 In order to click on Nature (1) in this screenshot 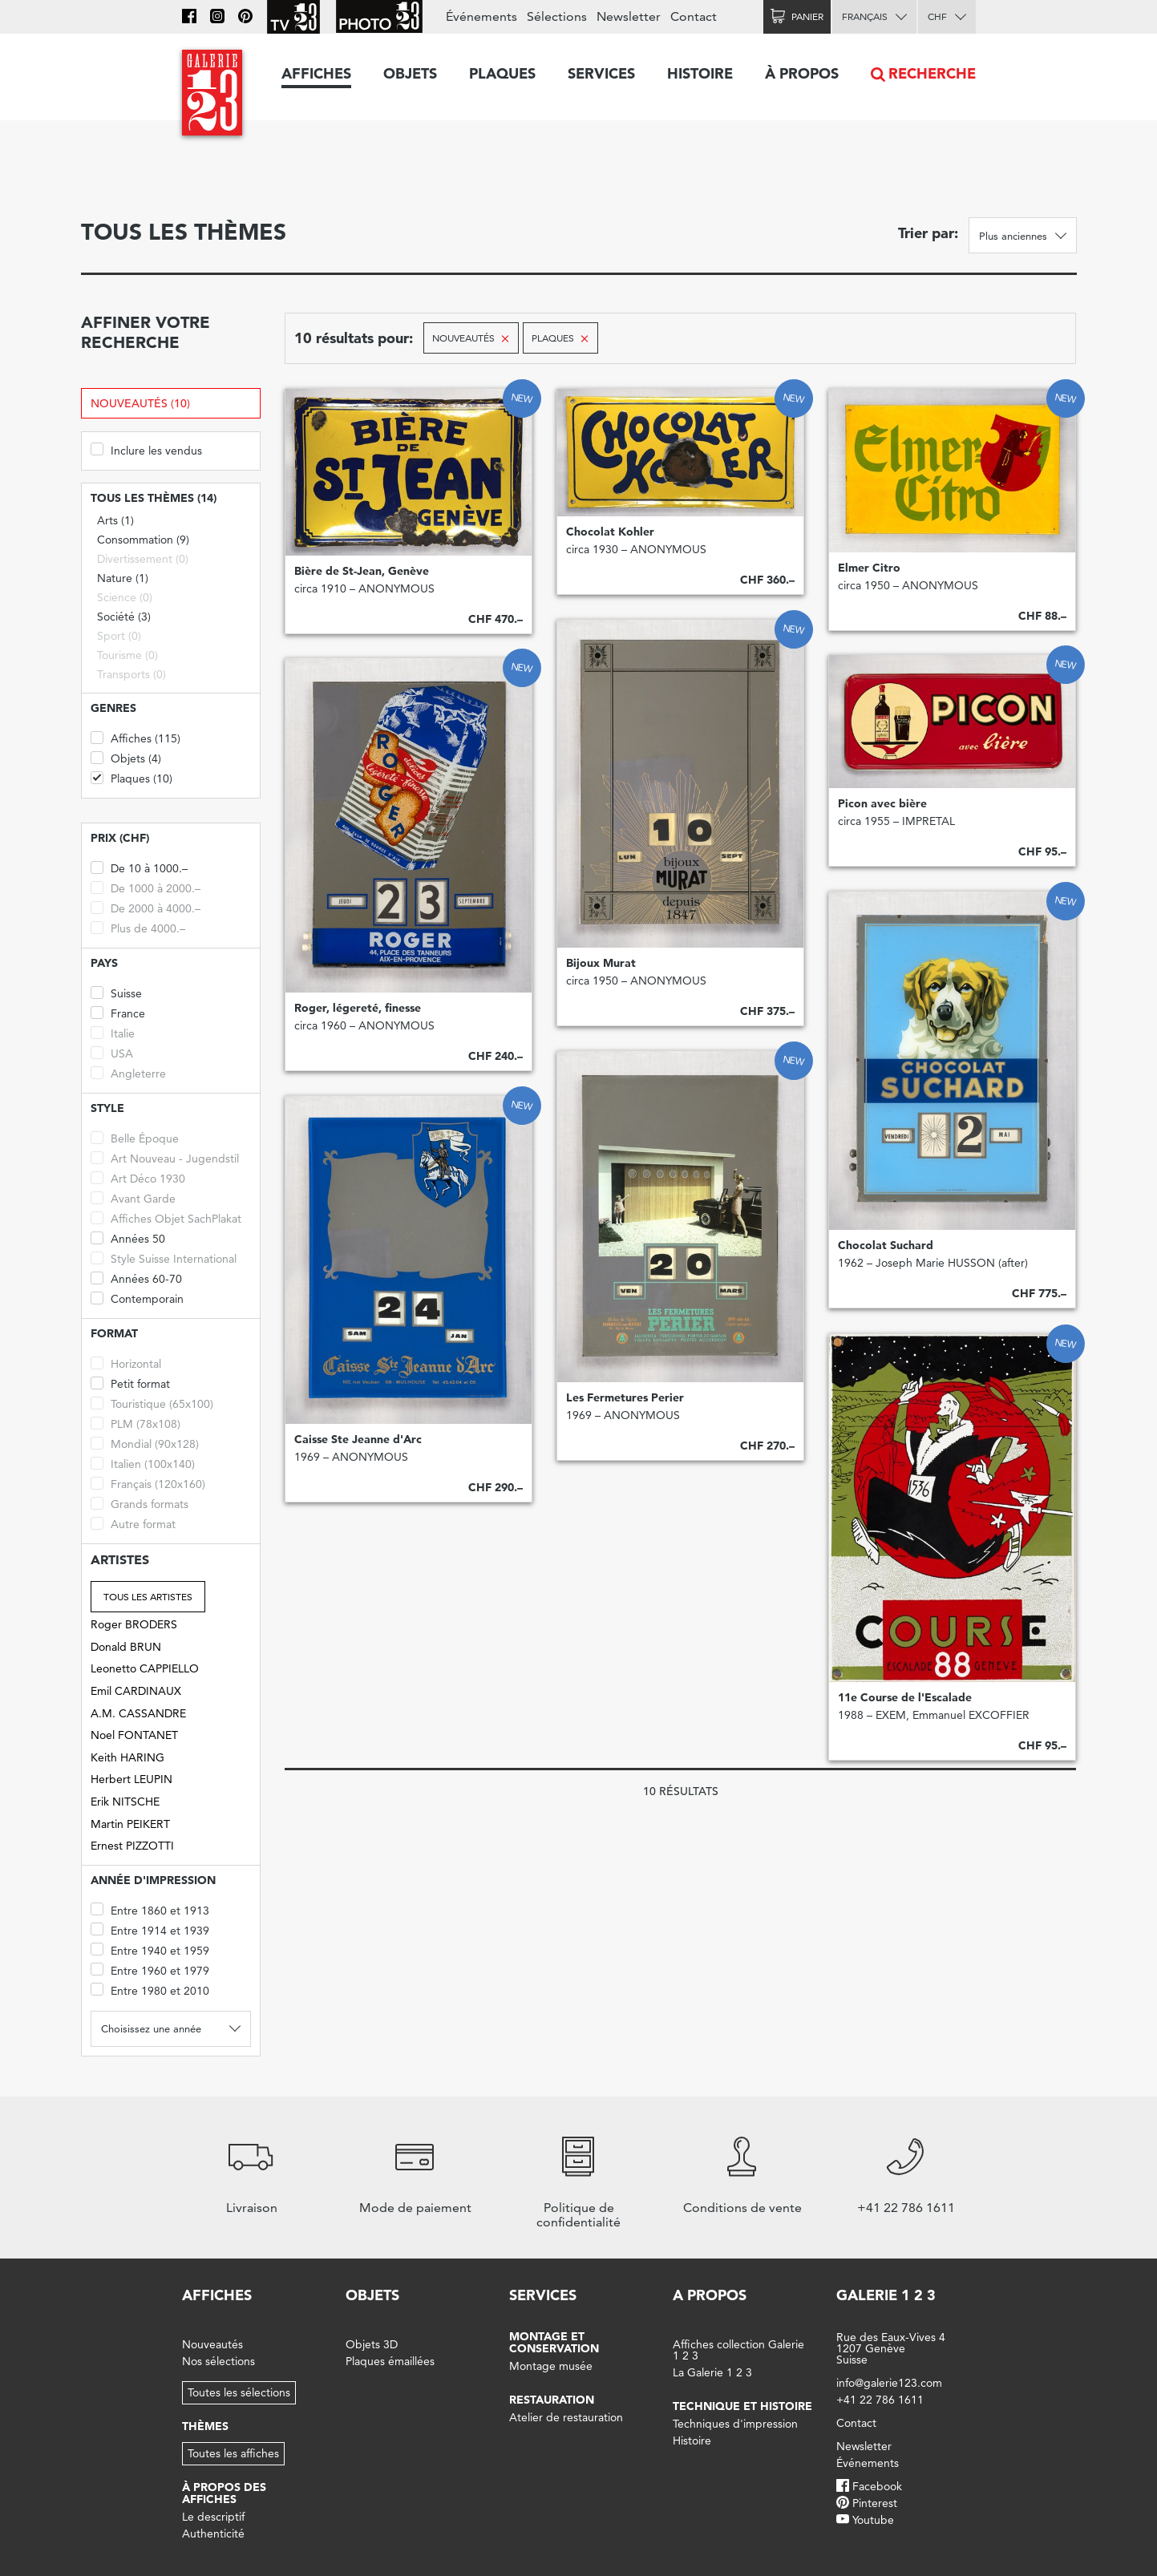, I will do `click(122, 578)`.